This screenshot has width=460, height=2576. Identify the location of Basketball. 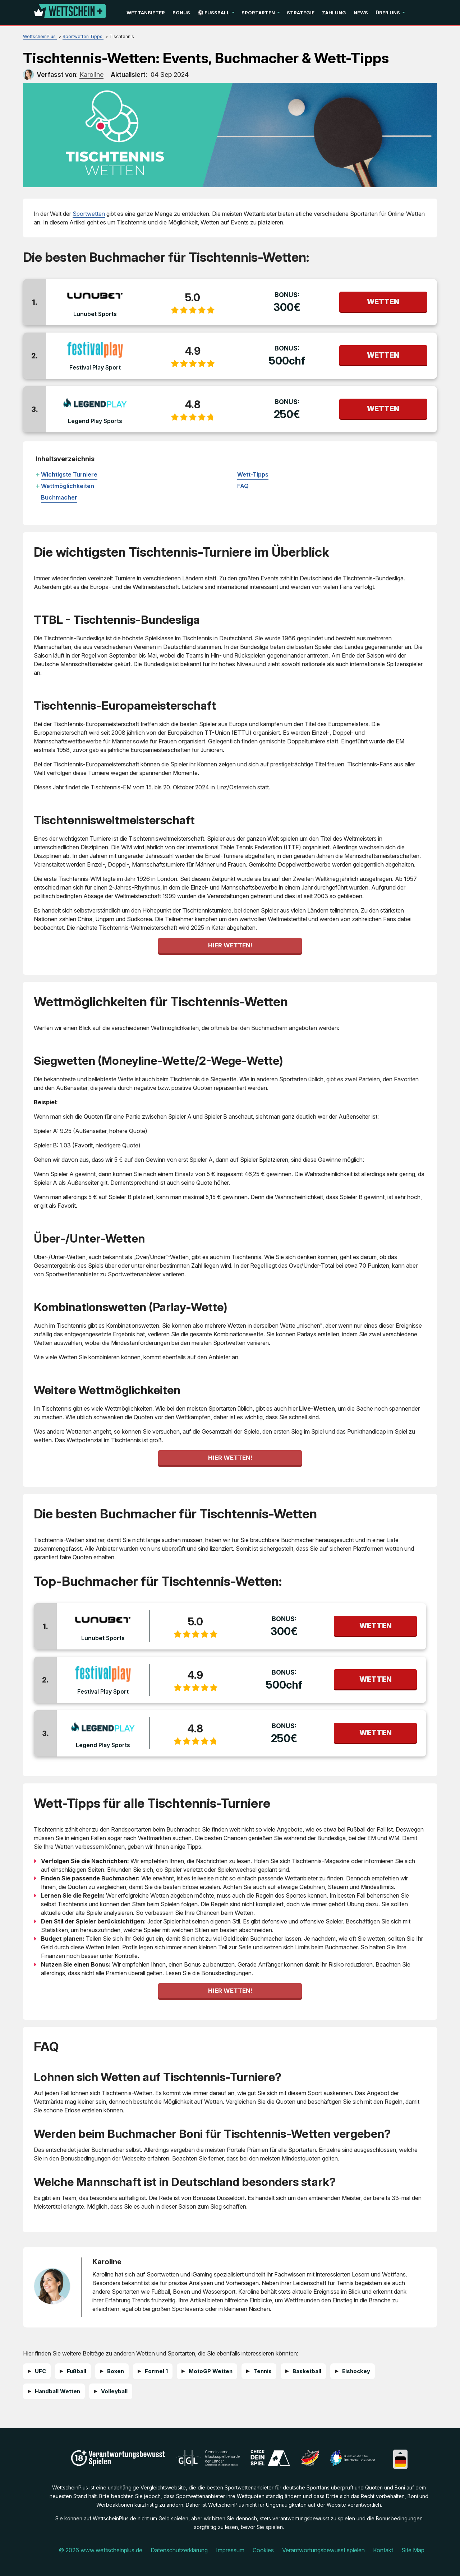
(307, 2371).